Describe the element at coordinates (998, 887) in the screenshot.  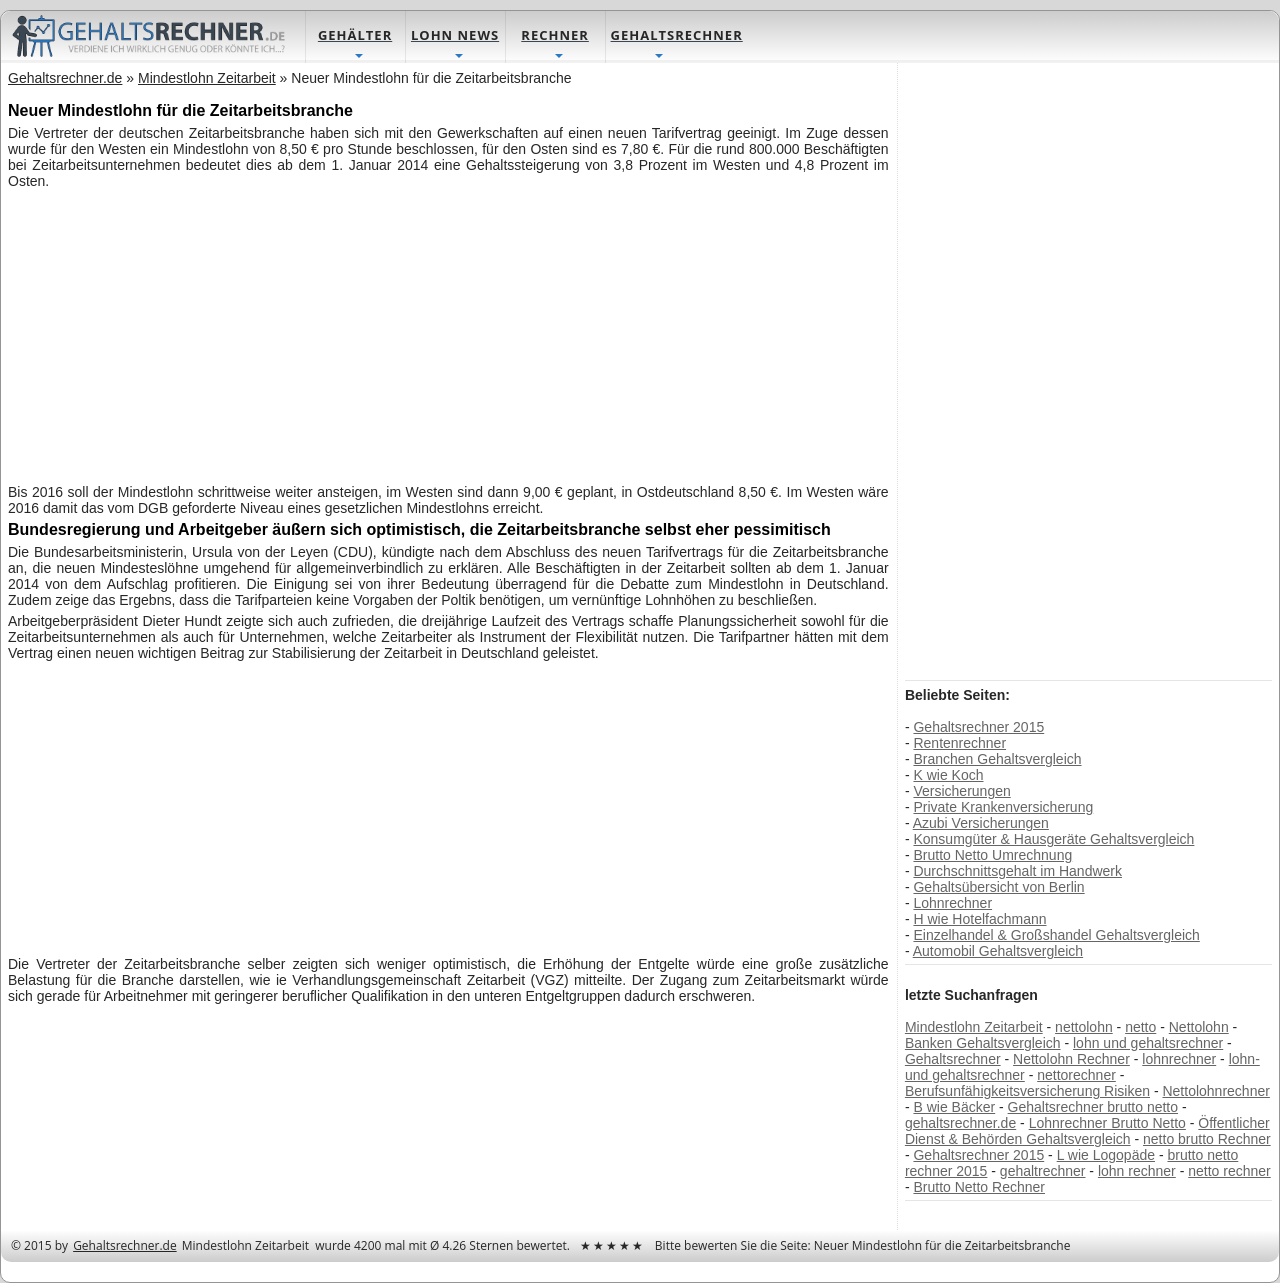
I see `Gehaltsübersicht von Berlin` at that location.